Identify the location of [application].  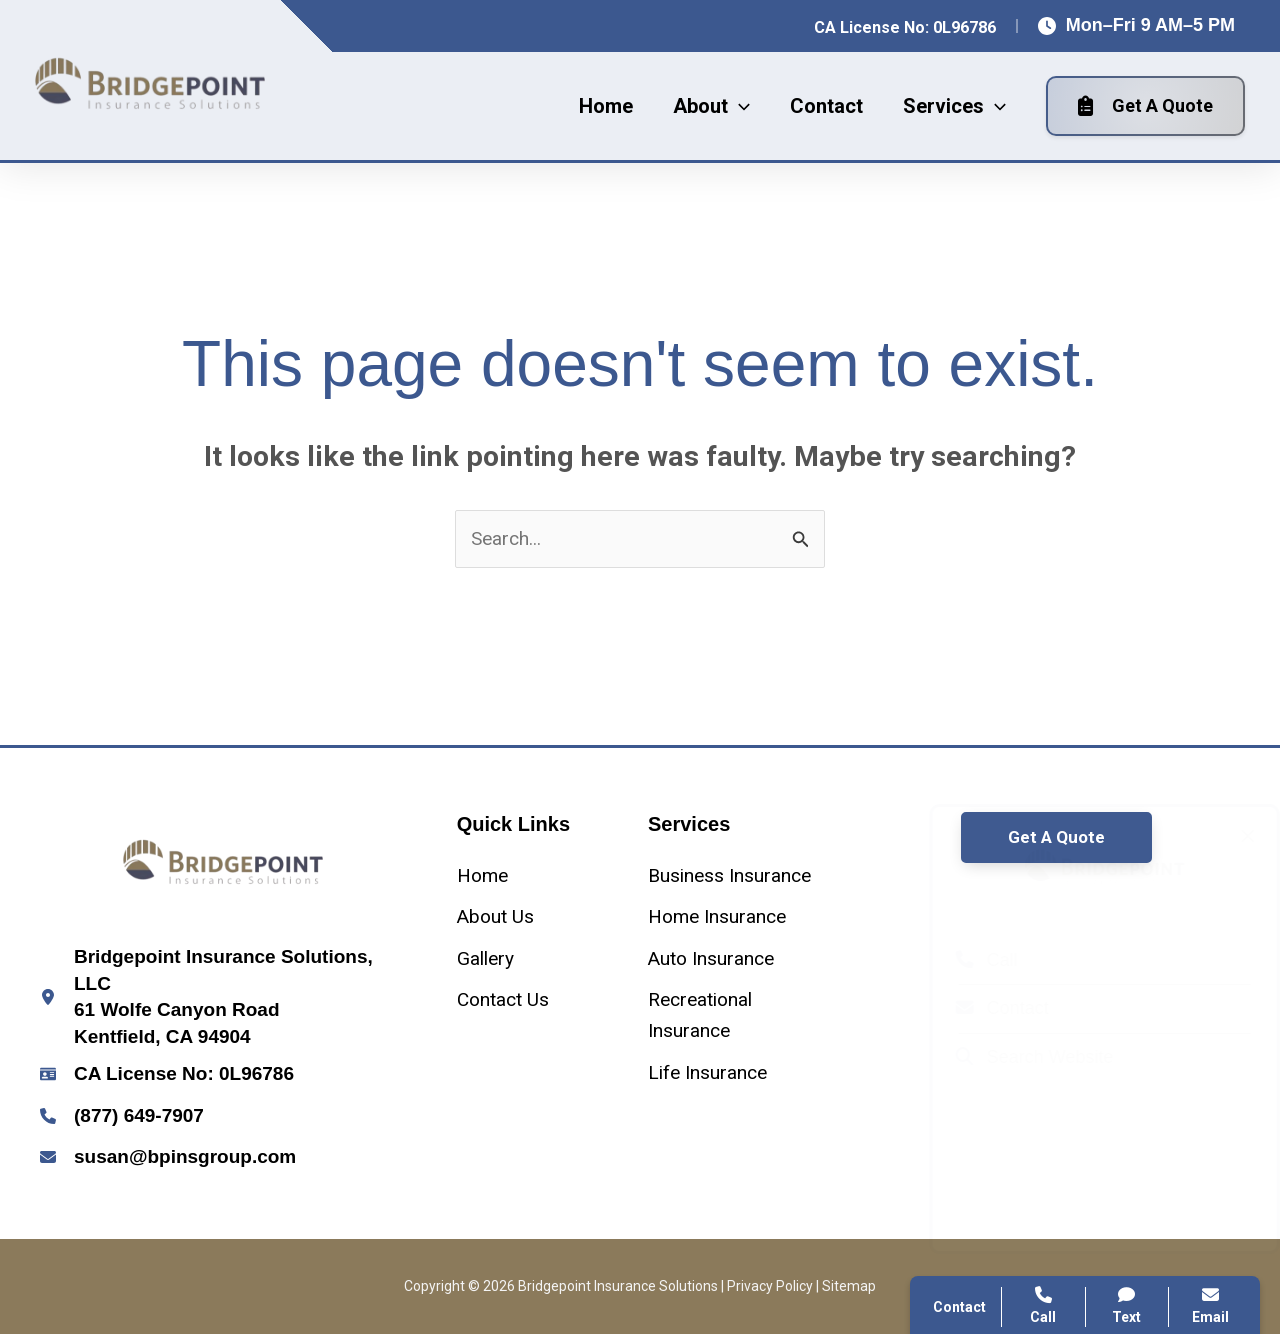
(739, 106).